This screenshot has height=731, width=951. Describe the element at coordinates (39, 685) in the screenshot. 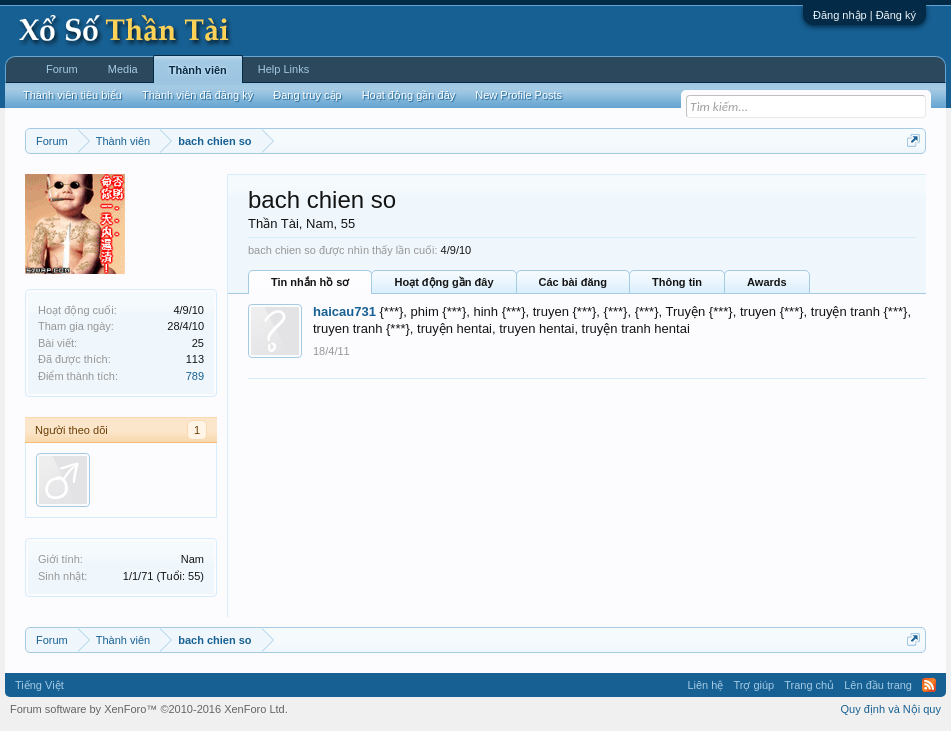

I see `Tiếng Việt` at that location.